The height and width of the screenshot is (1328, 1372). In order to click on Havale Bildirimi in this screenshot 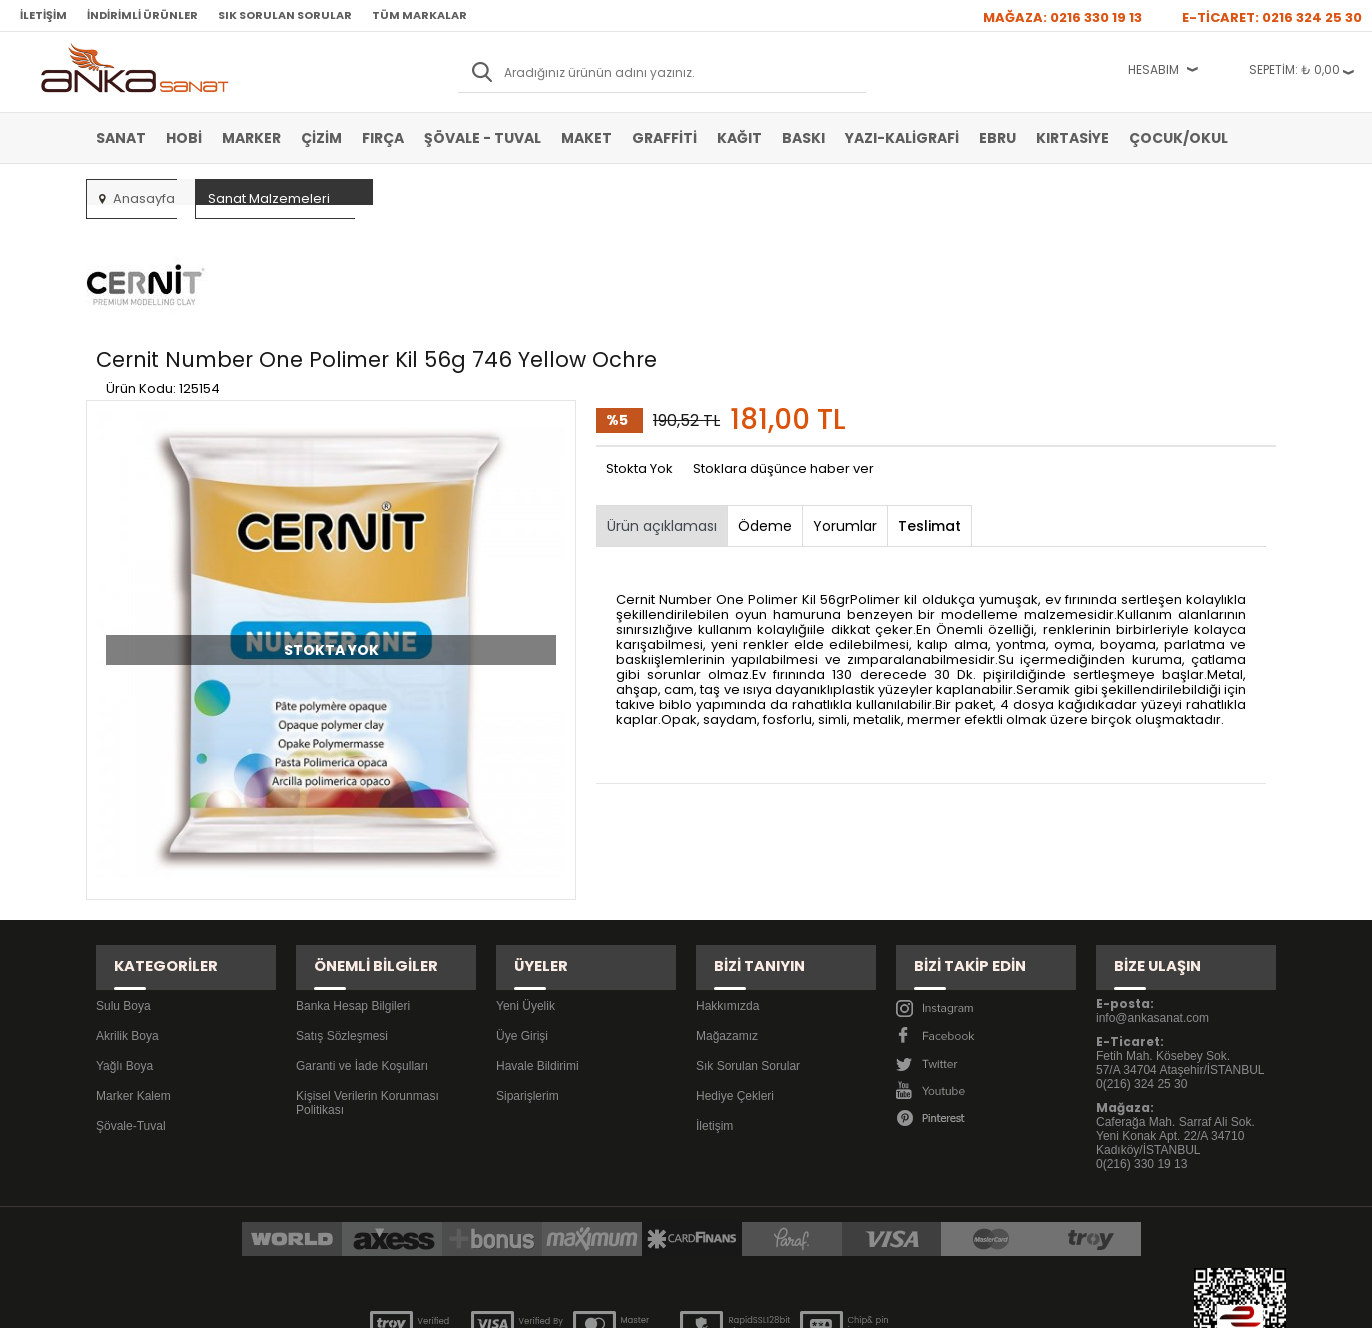, I will do `click(537, 949)`.